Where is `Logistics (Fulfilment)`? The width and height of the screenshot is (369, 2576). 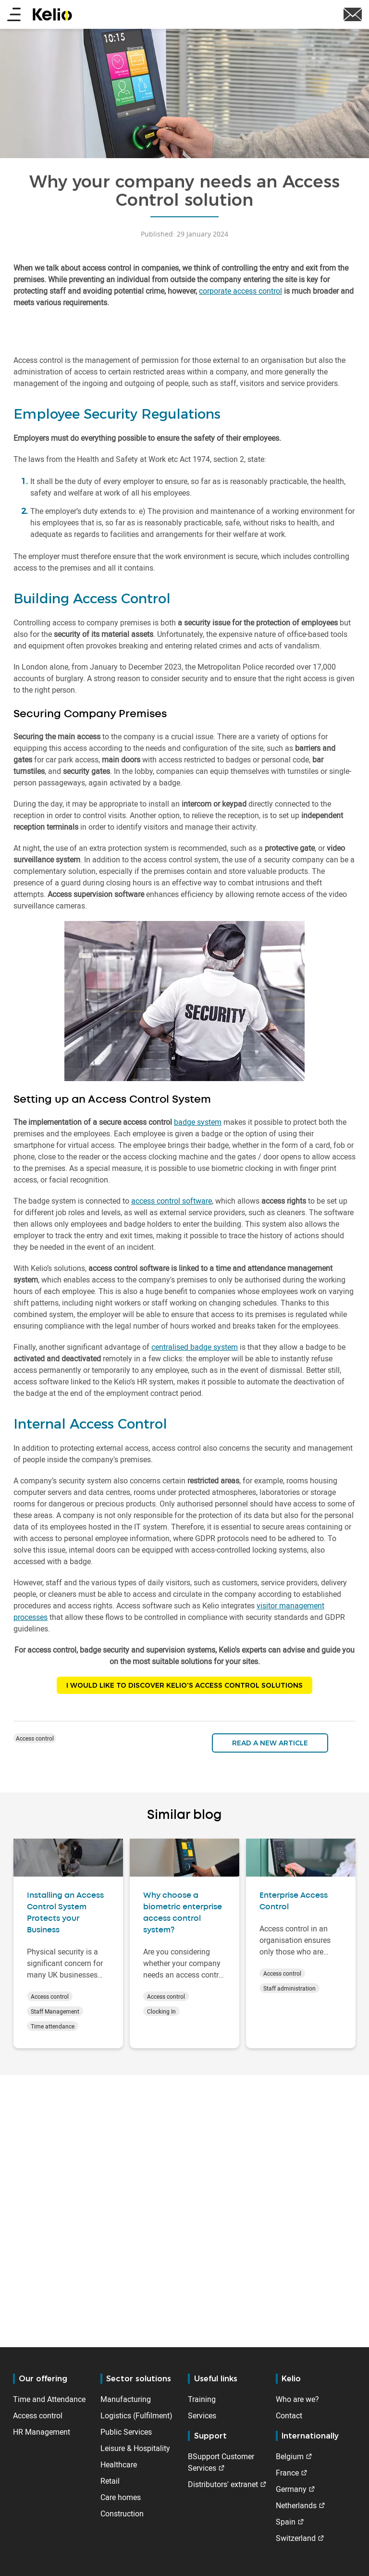
Logistics (Fulfilment) is located at coordinates (136, 2415).